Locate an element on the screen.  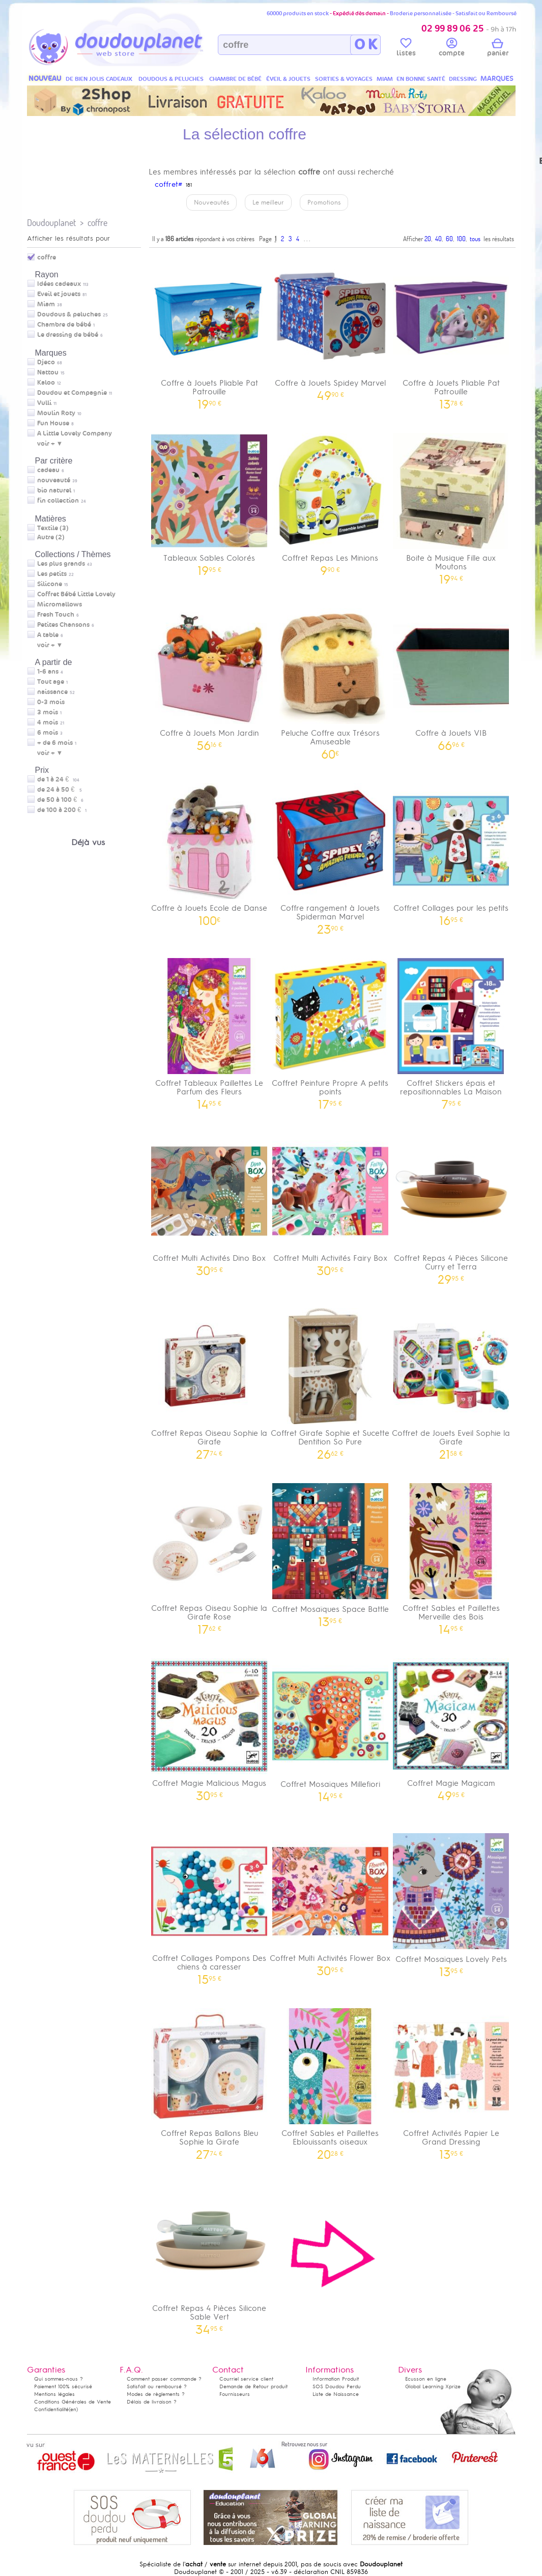
Coffret Sables et Paillettes Eblouissants oiseaux is located at coordinates (330, 2080).